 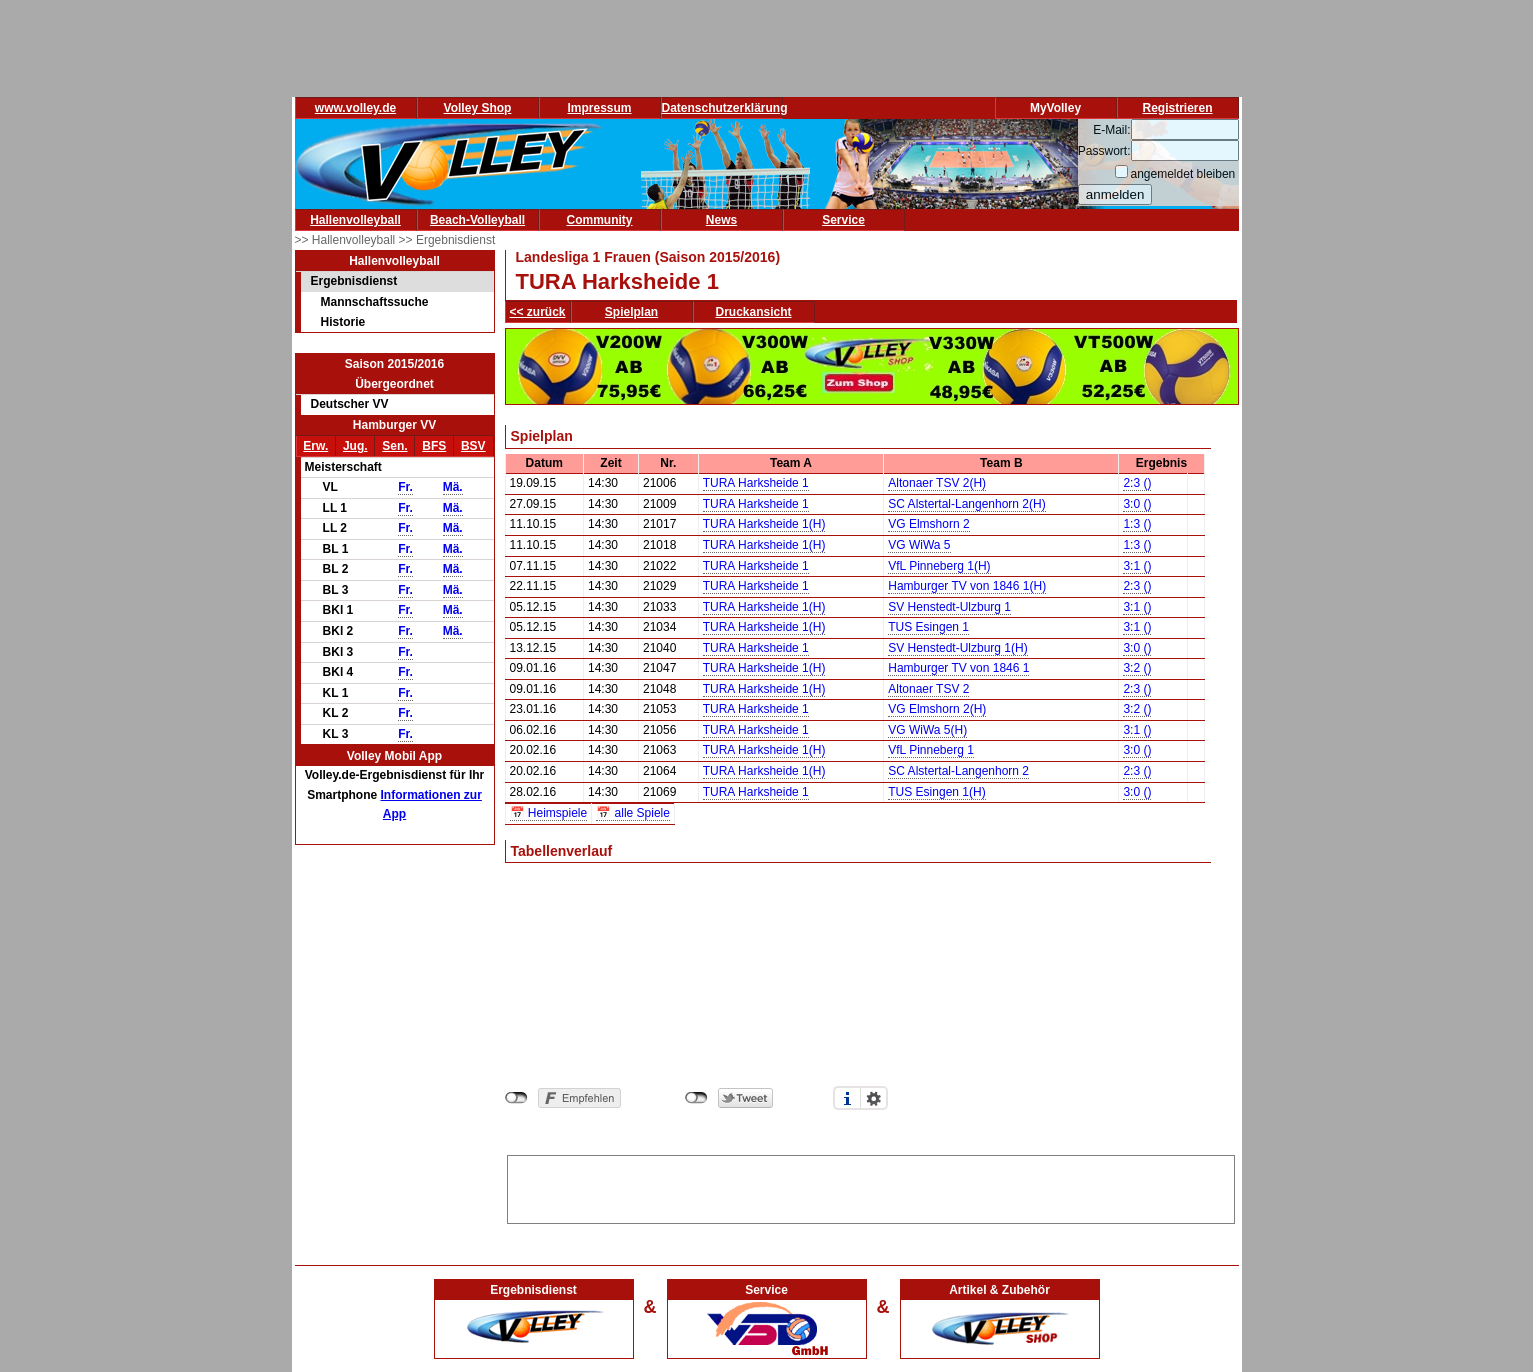 I want to click on SC Alstertal-Langenhorn 2(H), so click(x=966, y=504).